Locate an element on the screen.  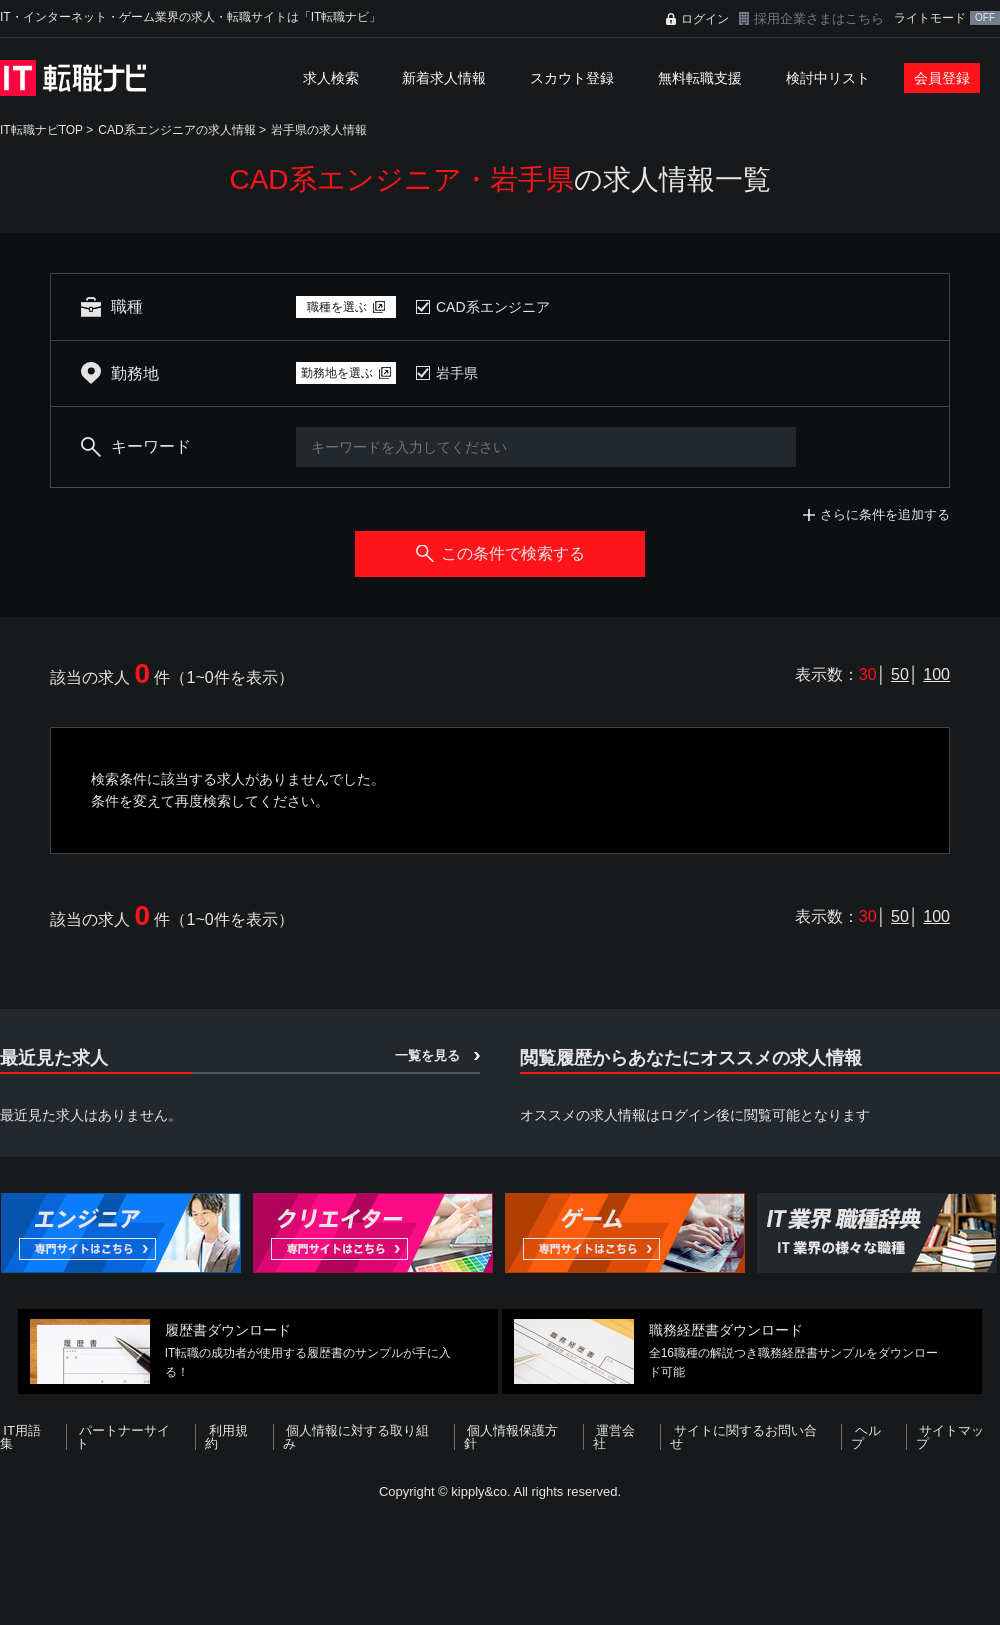
無料転職支援 is located at coordinates (700, 78).